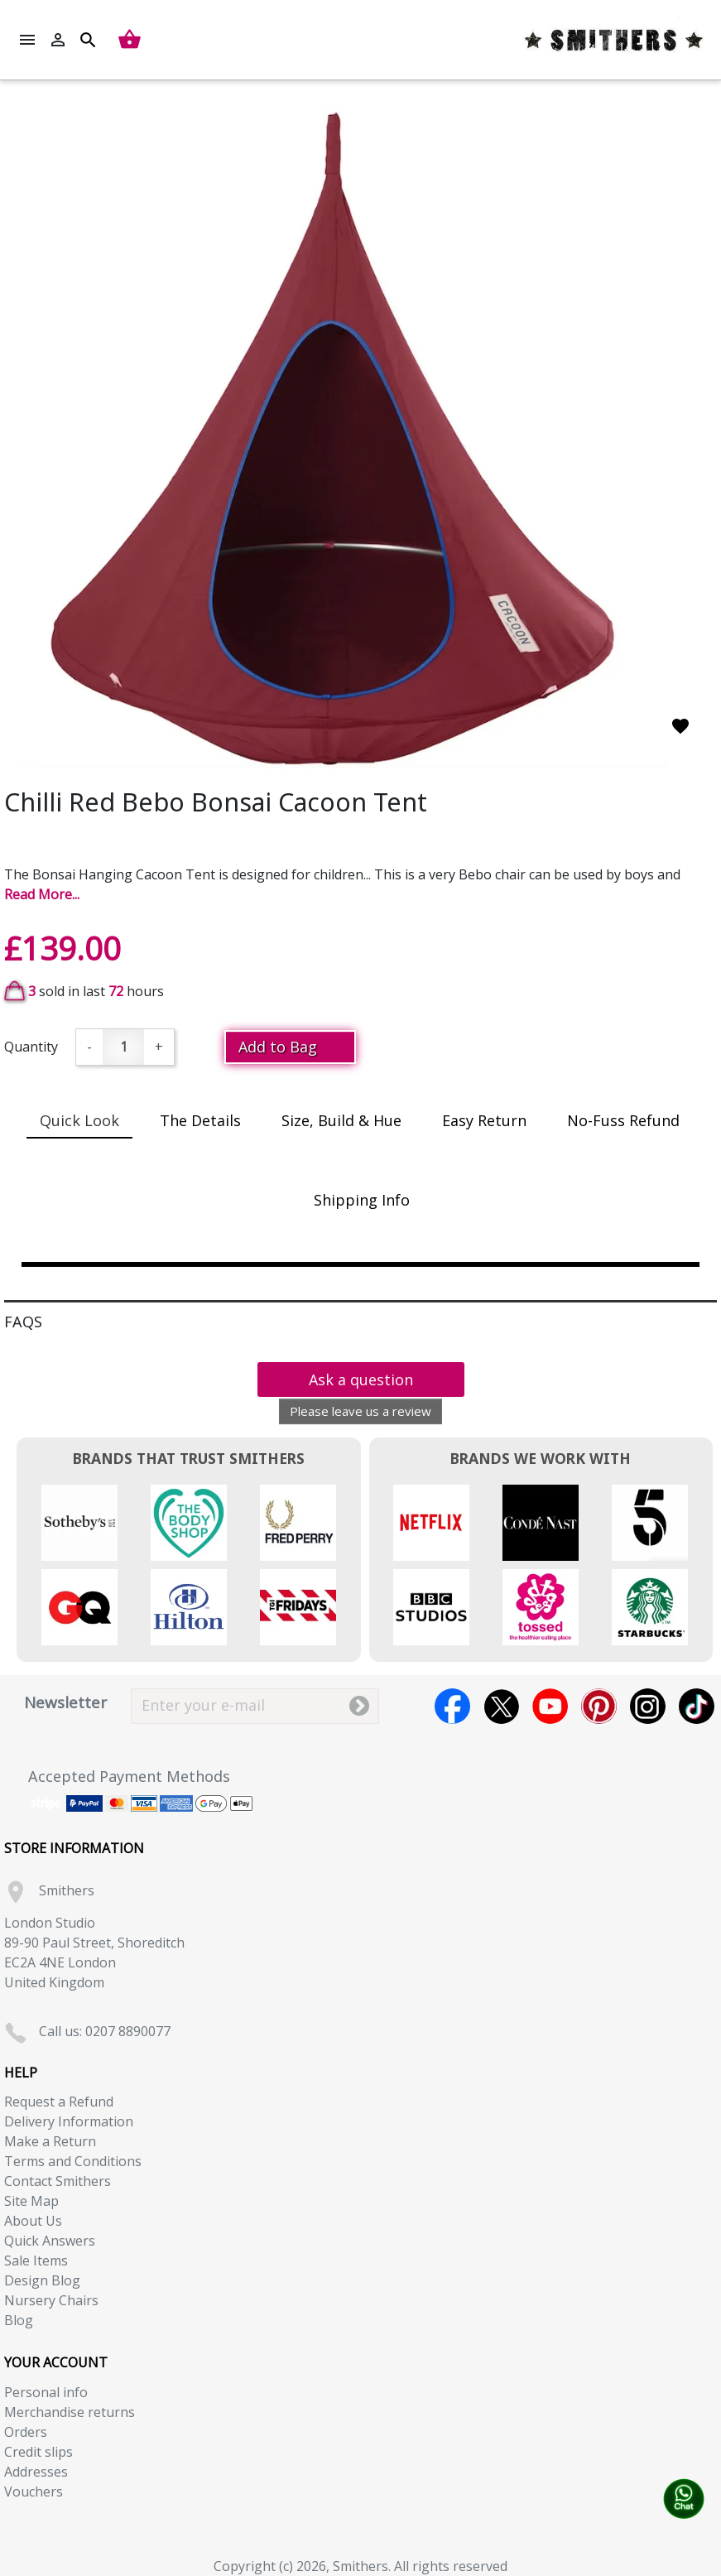 Image resolution: width=721 pixels, height=2576 pixels. Describe the element at coordinates (50, 2141) in the screenshot. I see `Make a Return` at that location.